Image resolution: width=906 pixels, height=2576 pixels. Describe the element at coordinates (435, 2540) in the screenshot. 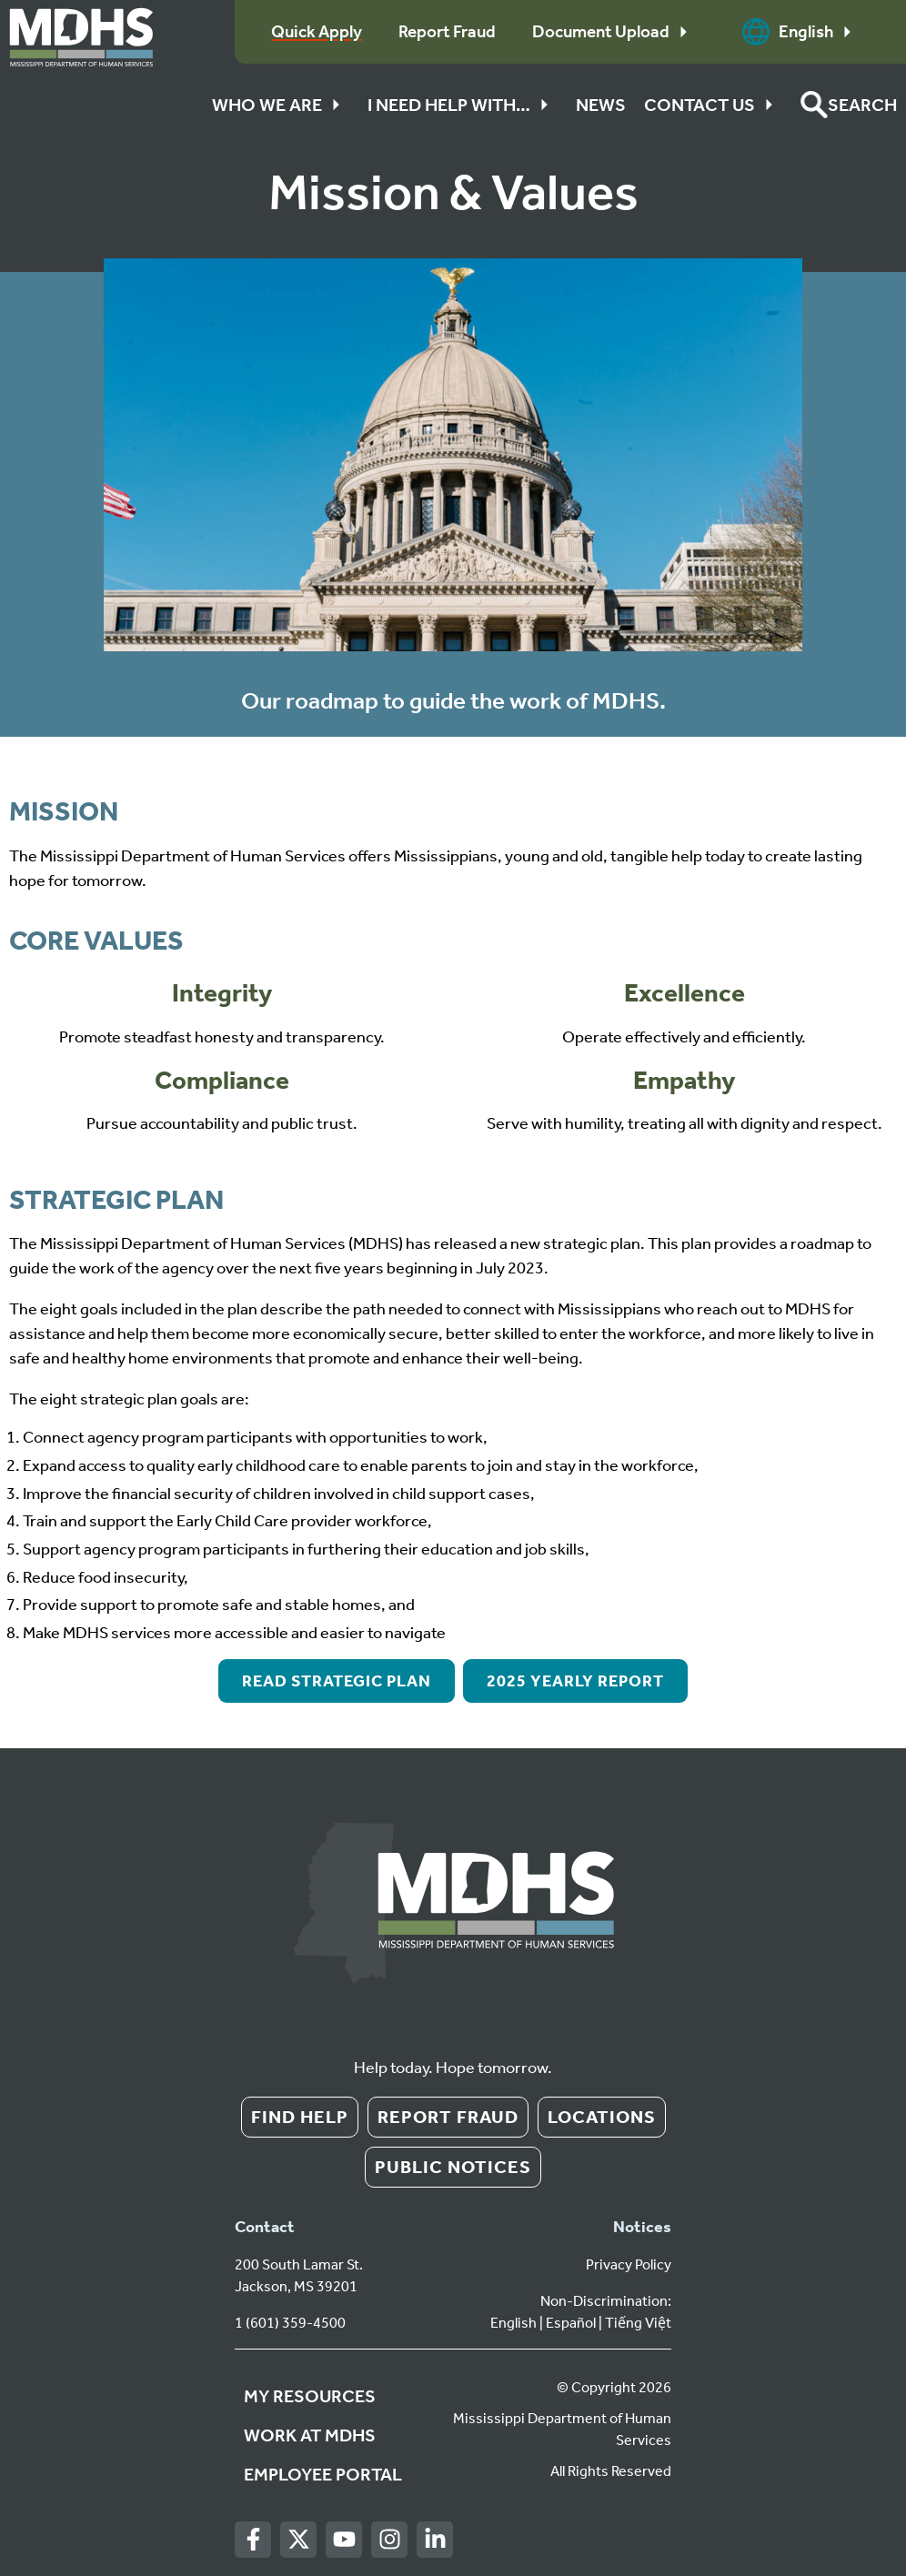

I see `[LinkedIn]` at that location.